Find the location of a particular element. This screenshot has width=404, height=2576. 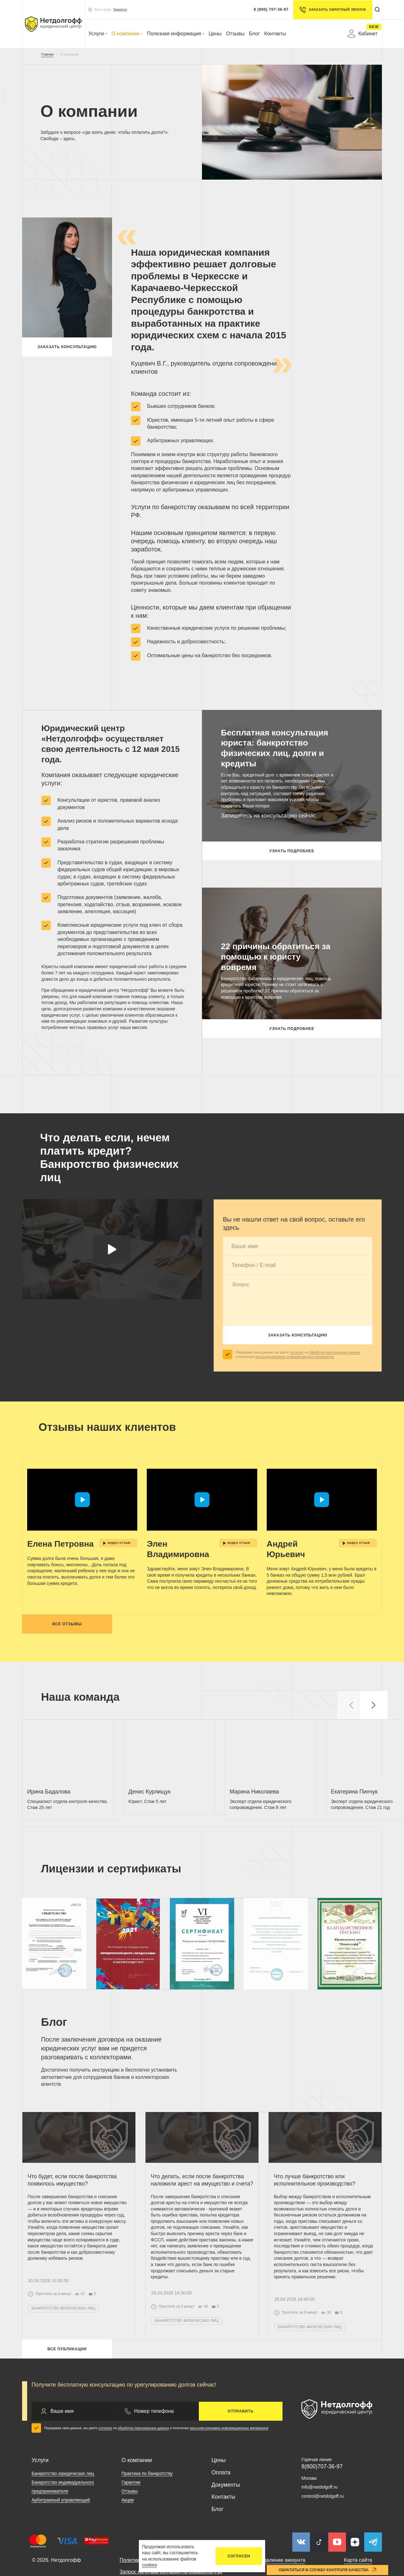

О компании is located at coordinates (126, 33).